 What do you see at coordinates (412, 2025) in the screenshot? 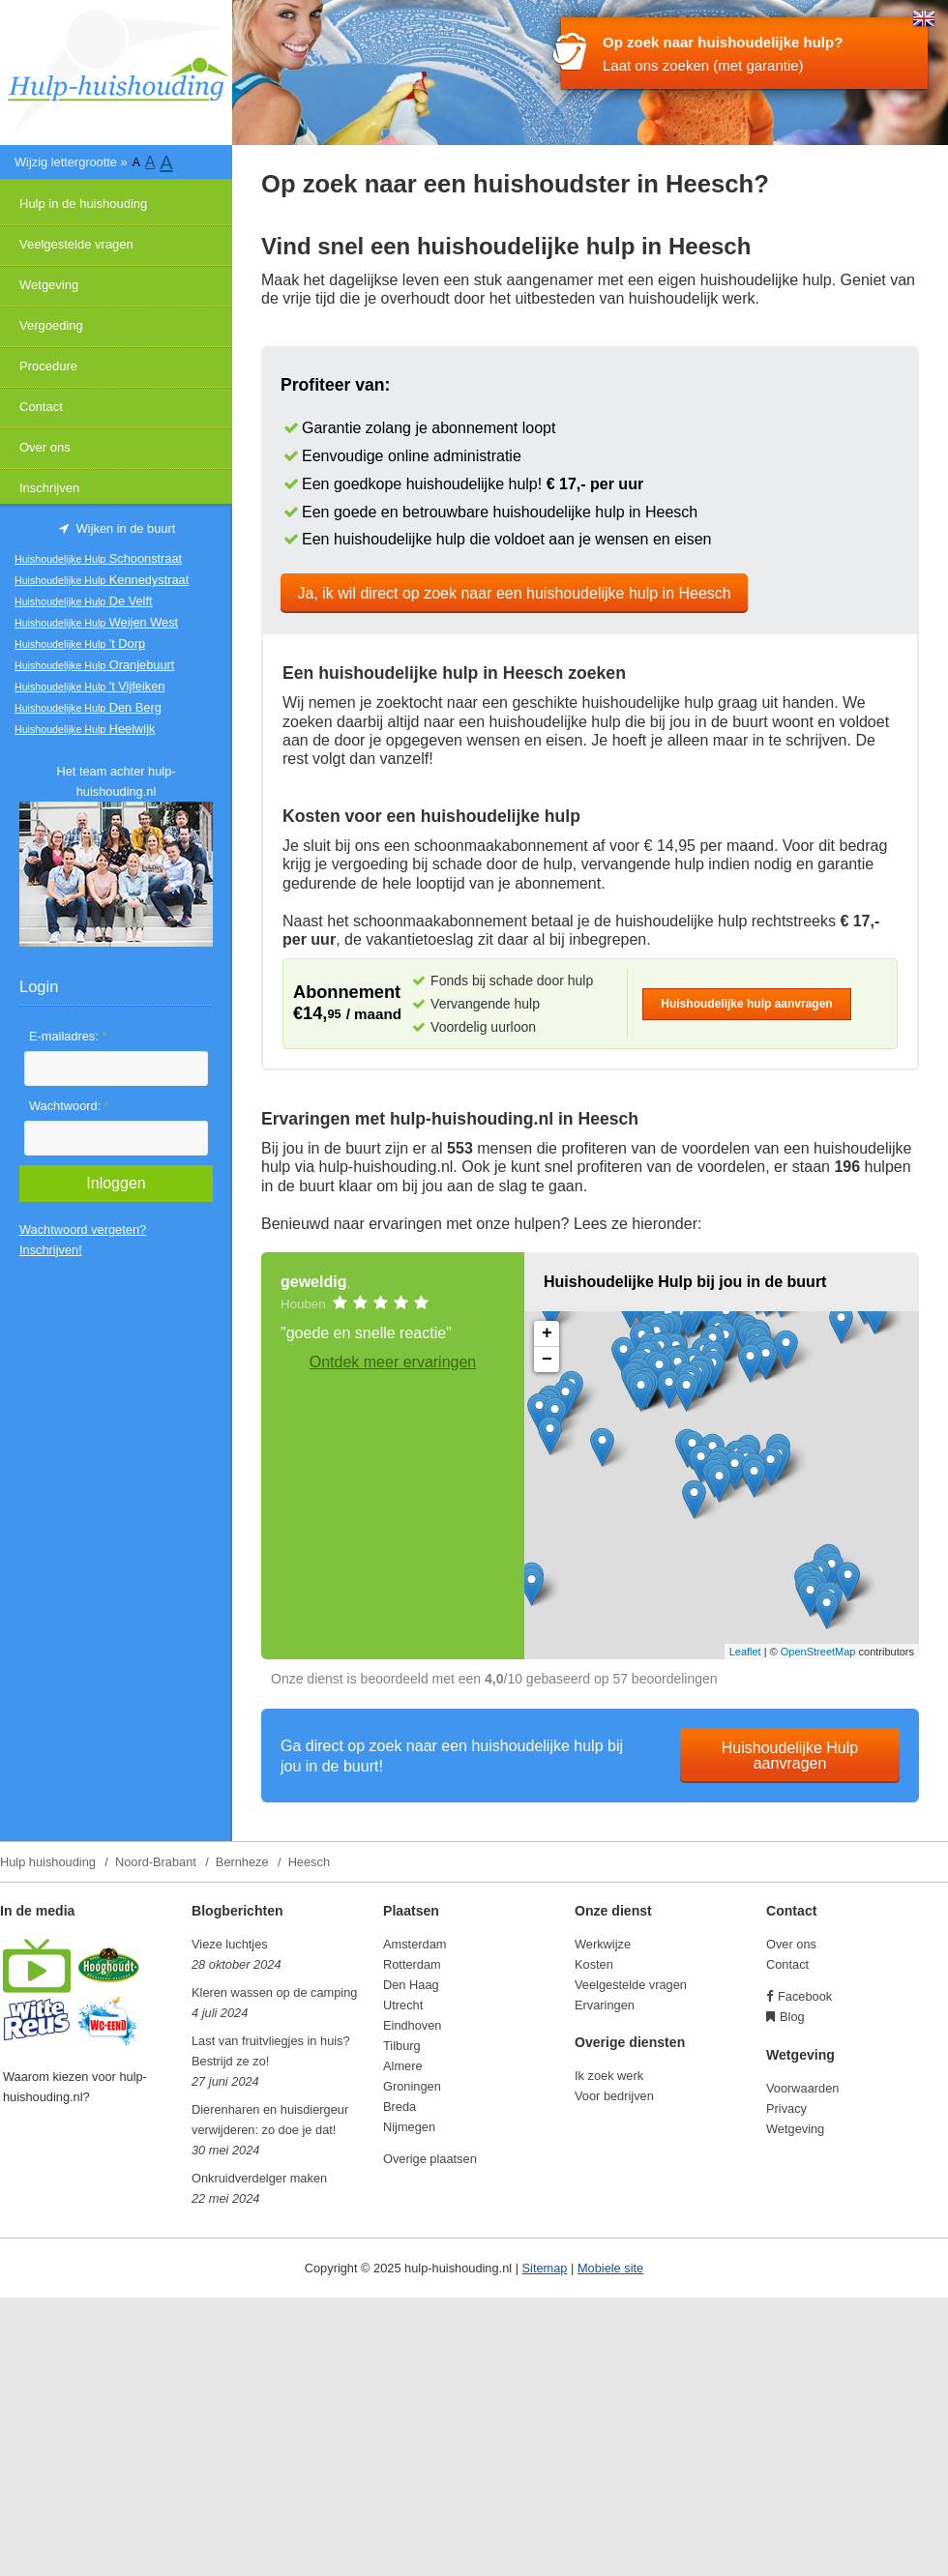
I see `Eindhoven` at bounding box center [412, 2025].